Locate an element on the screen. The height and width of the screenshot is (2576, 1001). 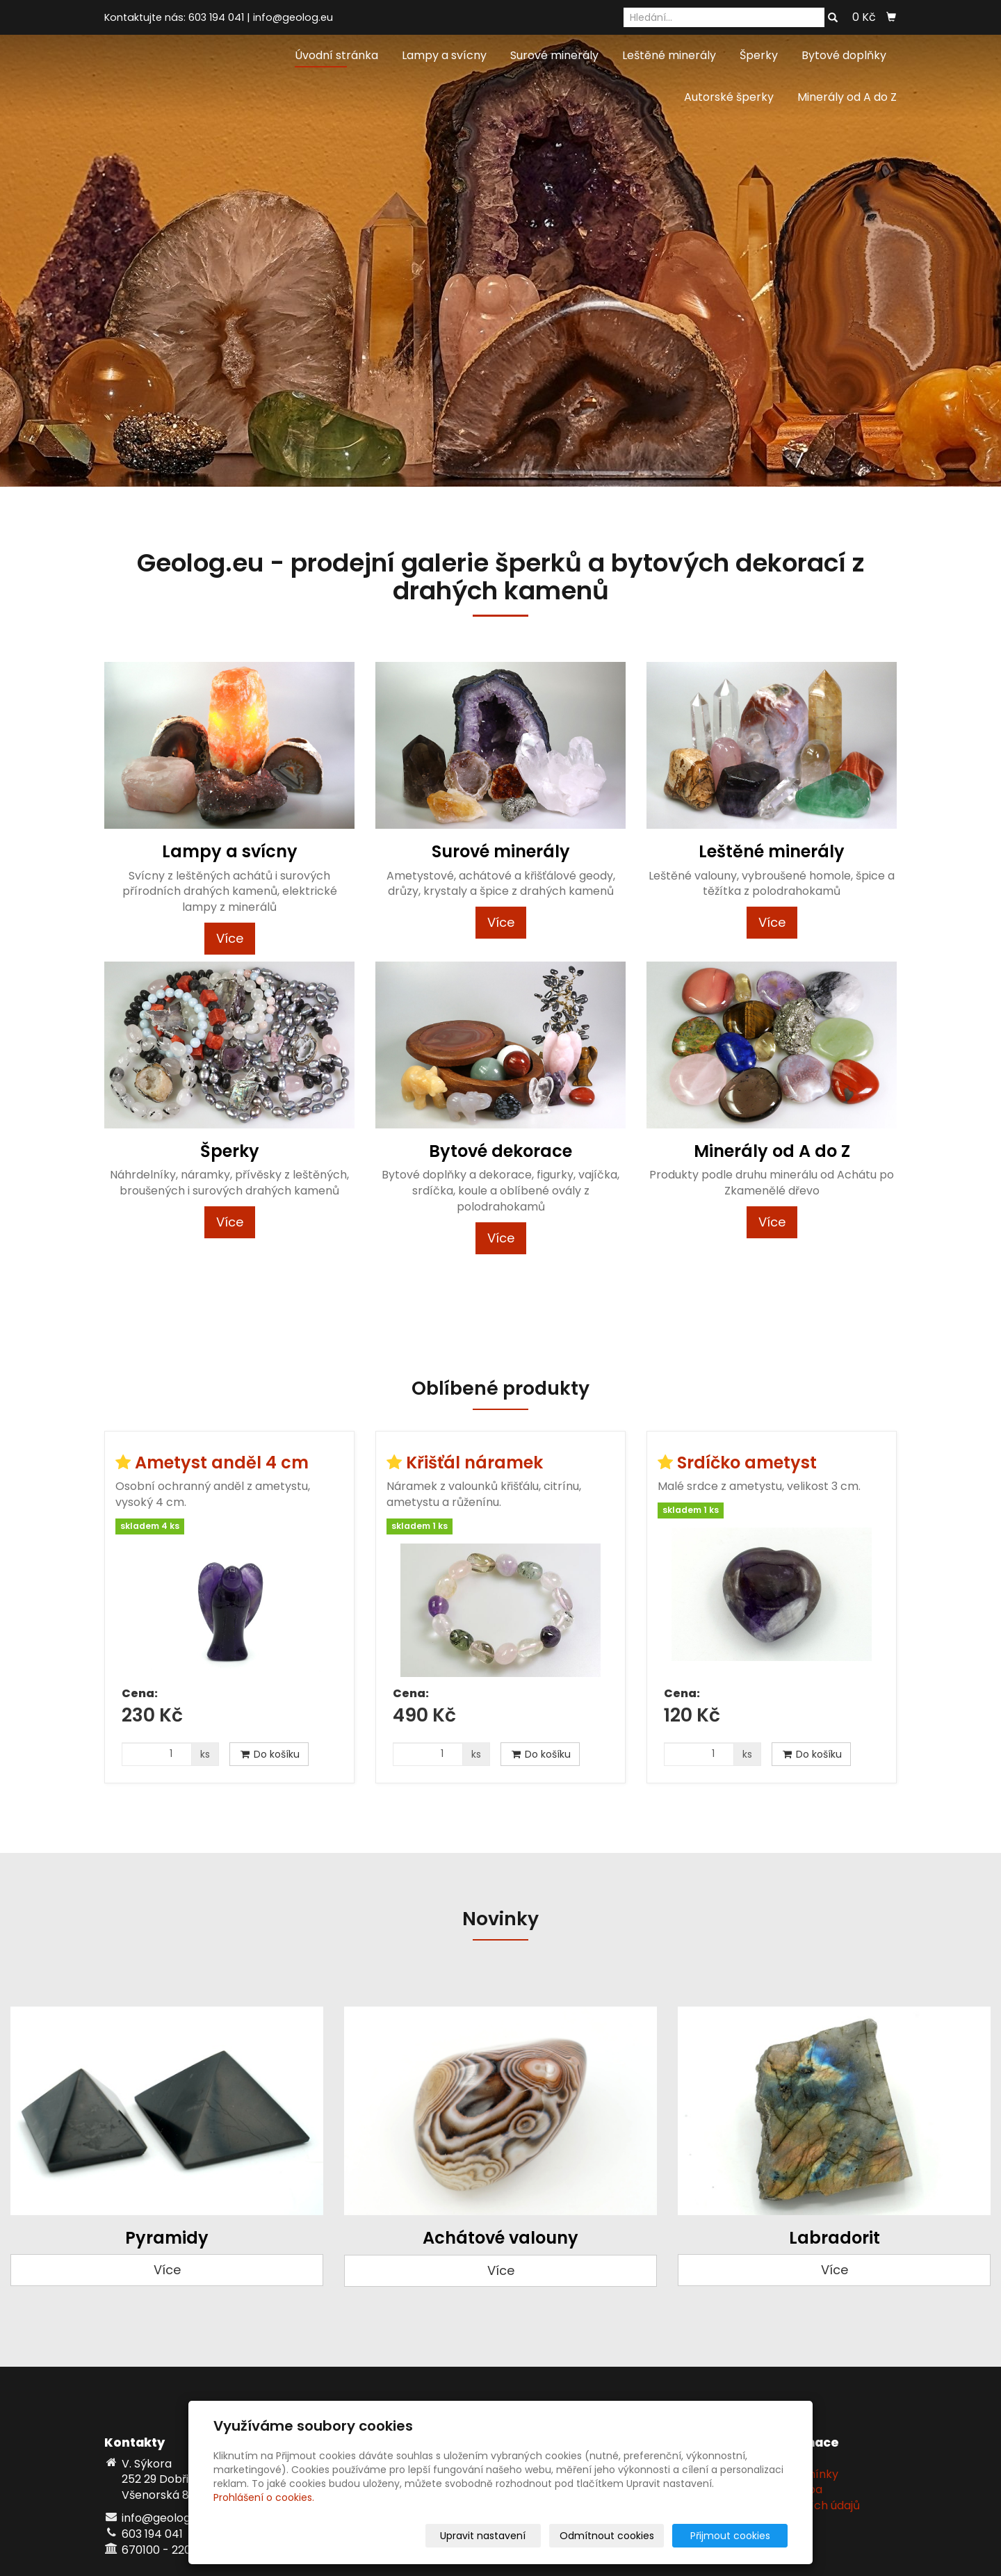
Odmítnout cookies is located at coordinates (623, 2536).